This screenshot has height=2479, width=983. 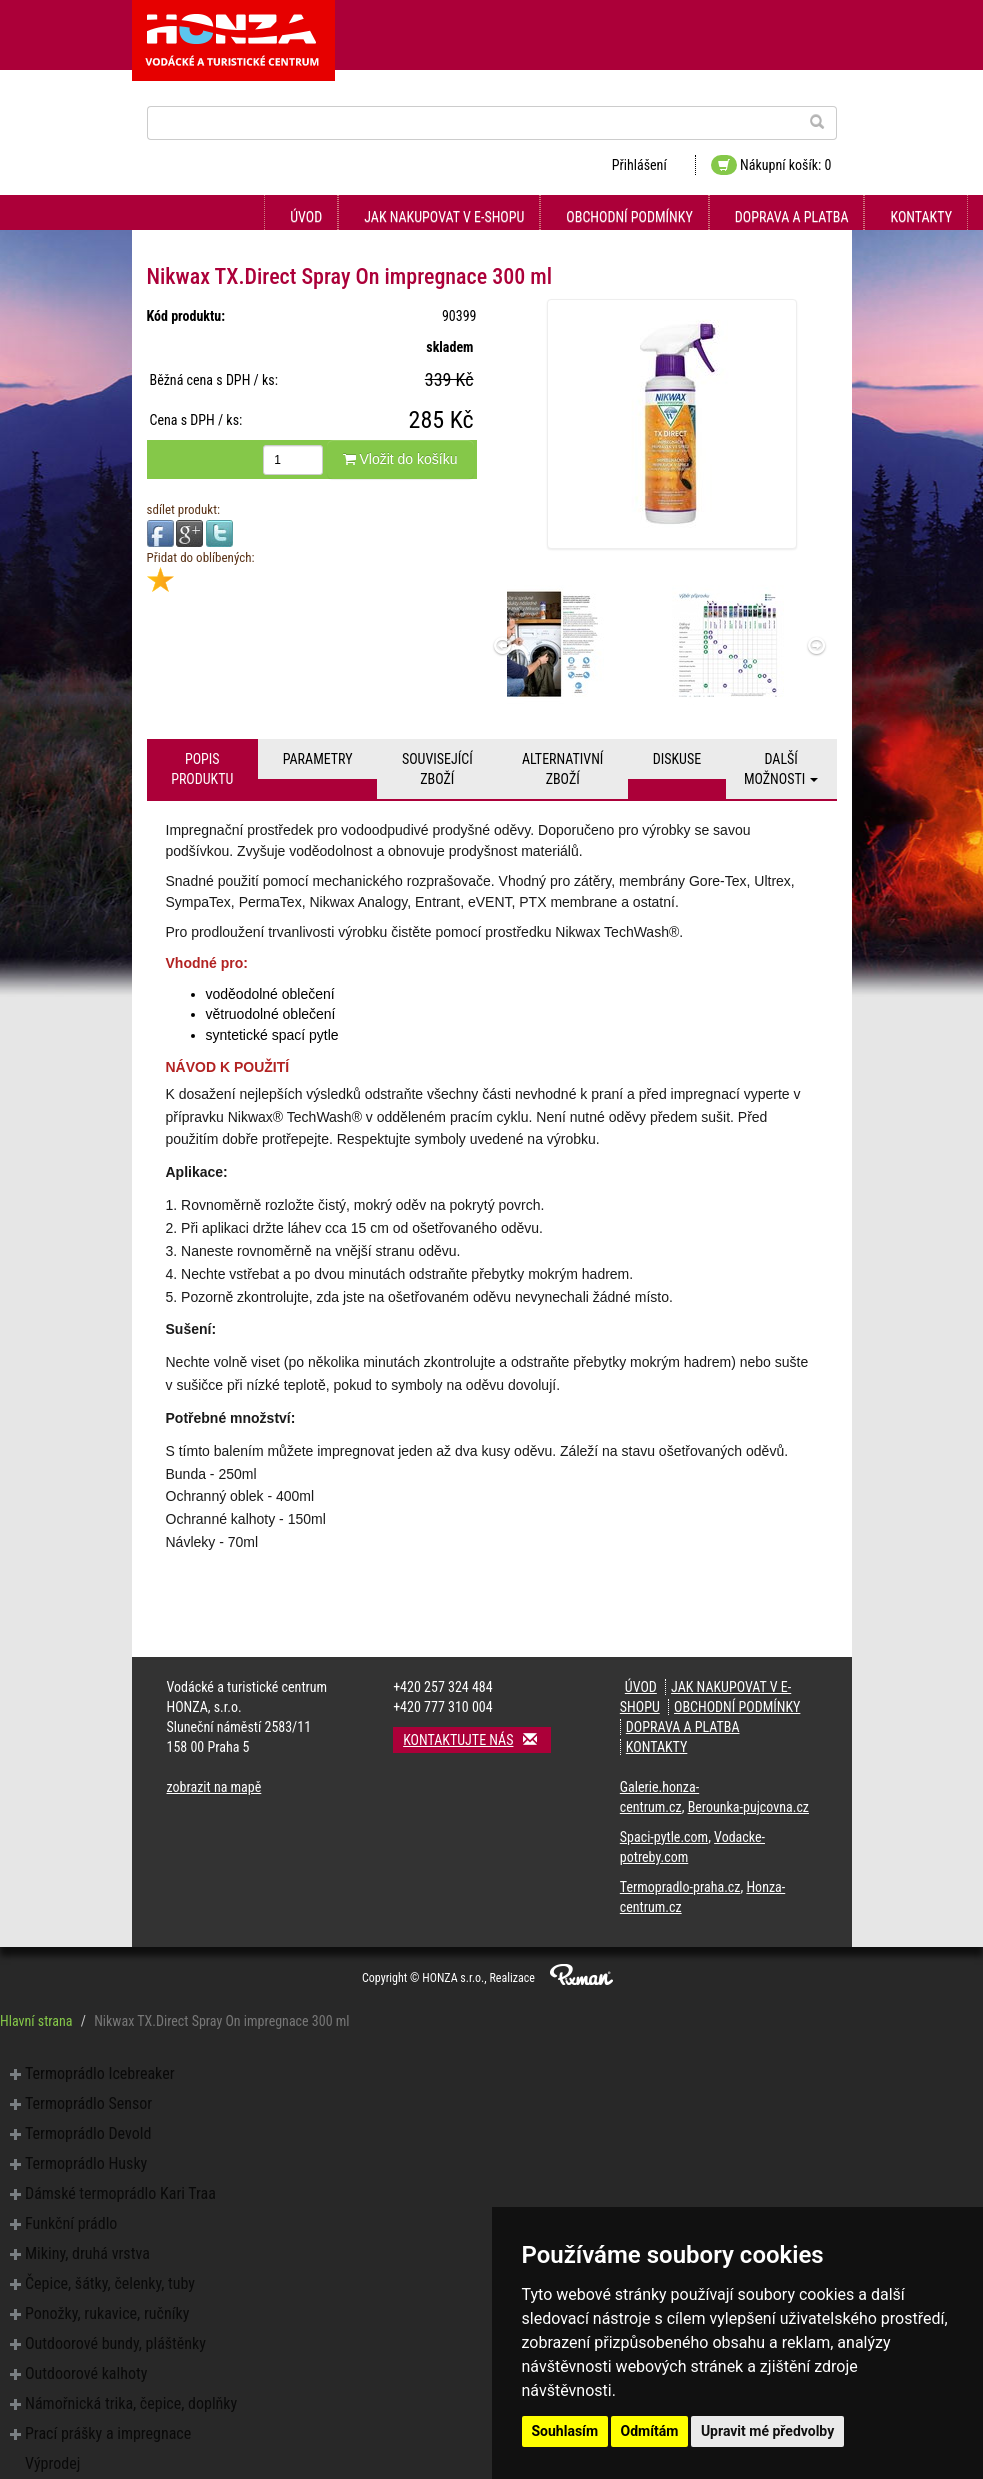 What do you see at coordinates (88, 2133) in the screenshot?
I see `Termoprádlo Devold` at bounding box center [88, 2133].